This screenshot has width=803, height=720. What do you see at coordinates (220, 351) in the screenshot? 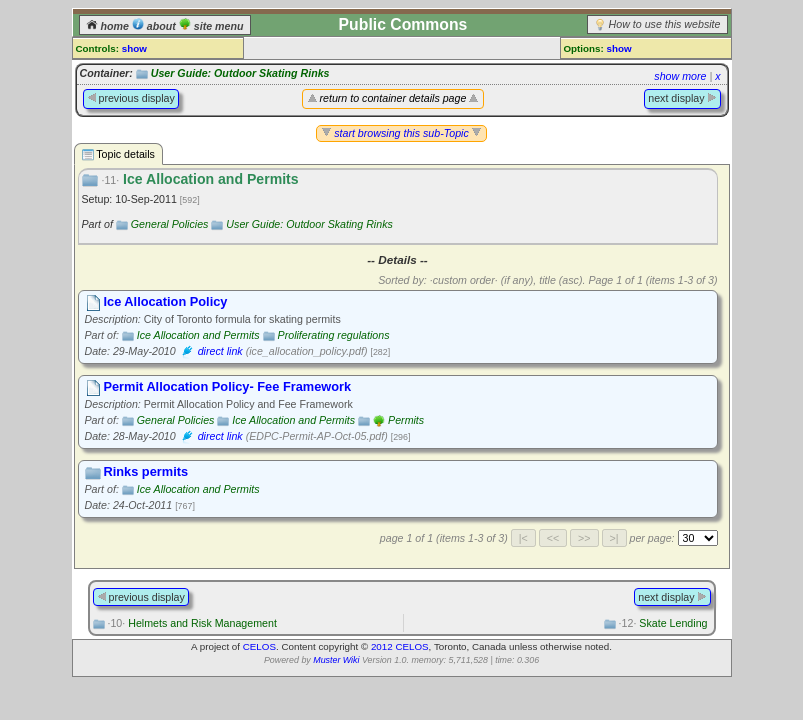
I see `direct link` at bounding box center [220, 351].